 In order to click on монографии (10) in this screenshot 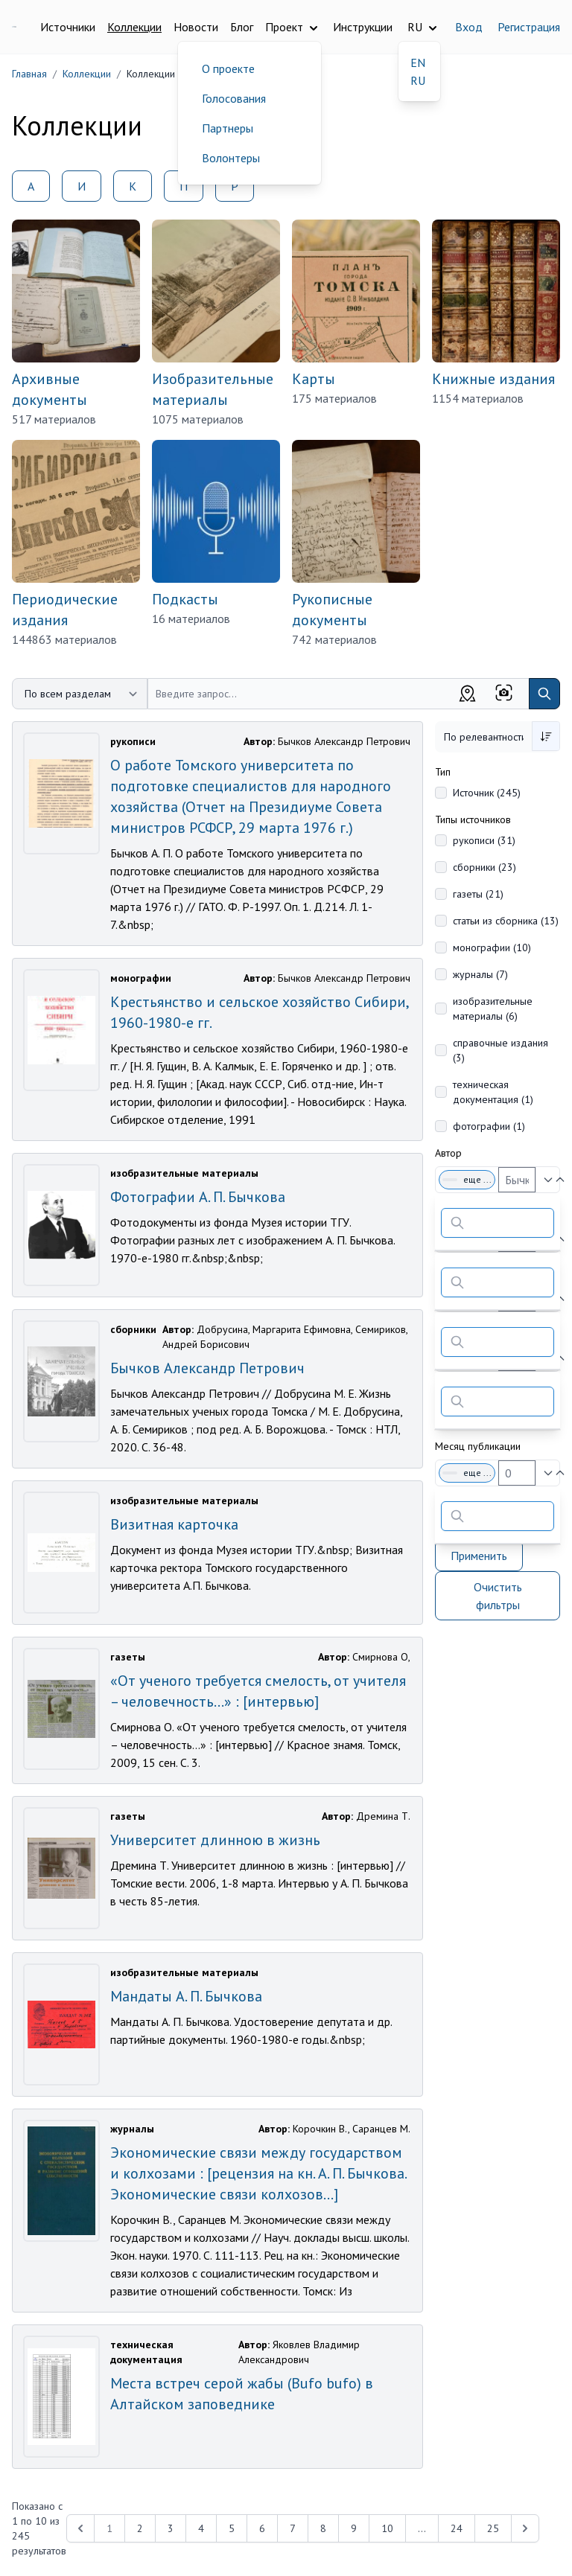, I will do `click(492, 947)`.